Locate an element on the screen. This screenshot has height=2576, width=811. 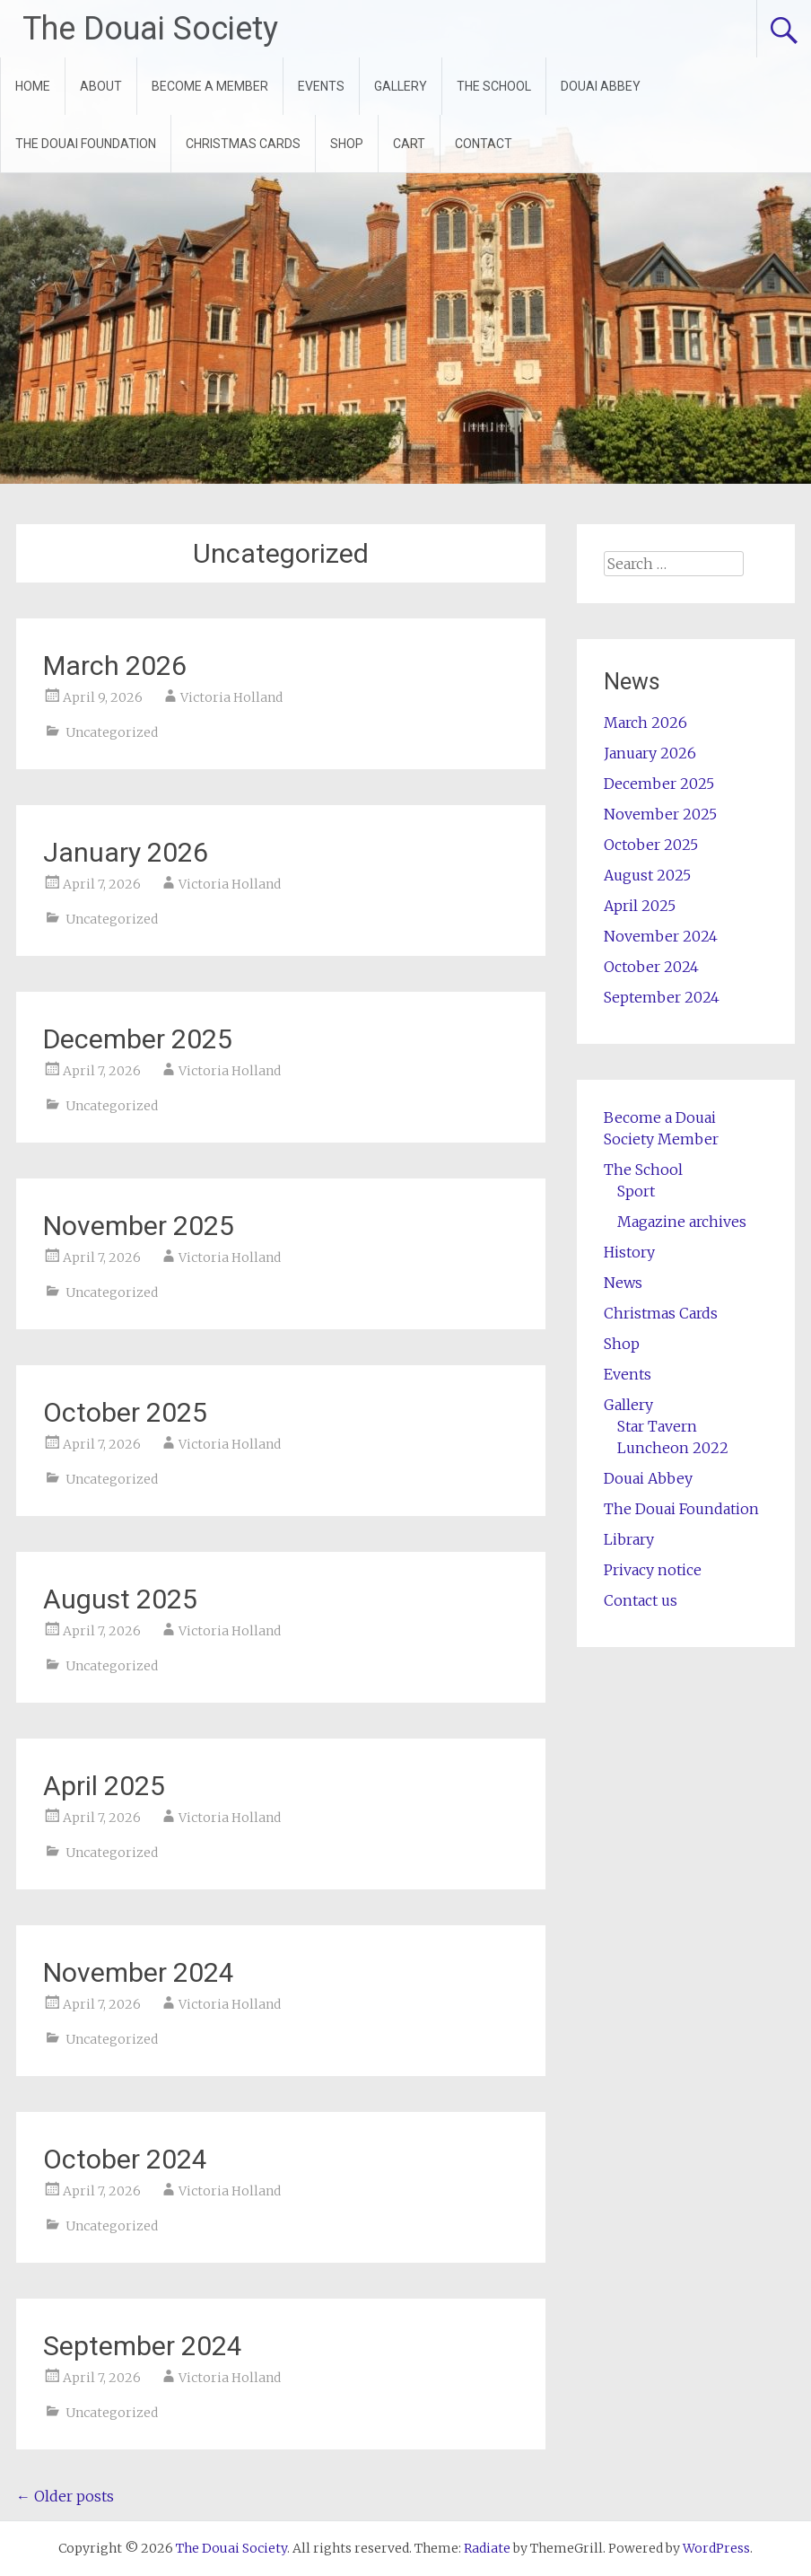
Library [Library (opens in a new tab)] is located at coordinates (629, 1539).